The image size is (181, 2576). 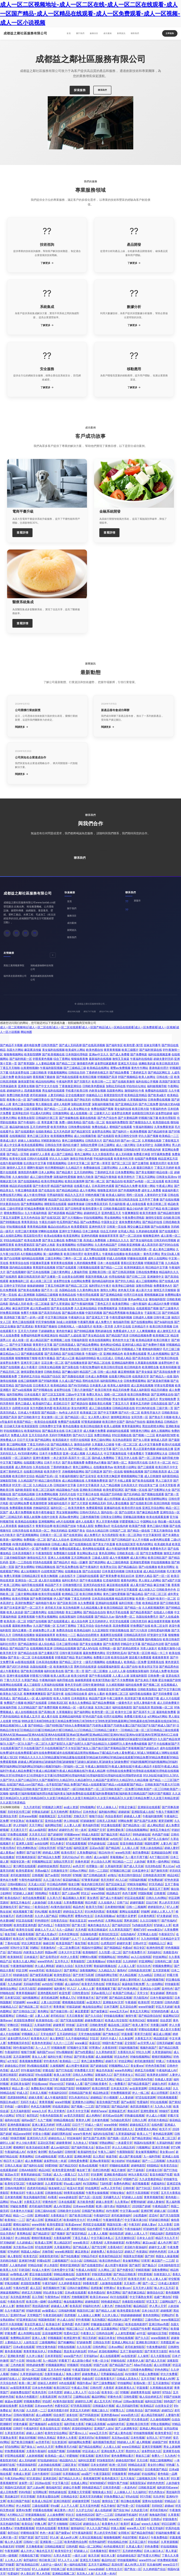 What do you see at coordinates (73, 1535) in the screenshot?
I see `国产在线资源站` at bounding box center [73, 1535].